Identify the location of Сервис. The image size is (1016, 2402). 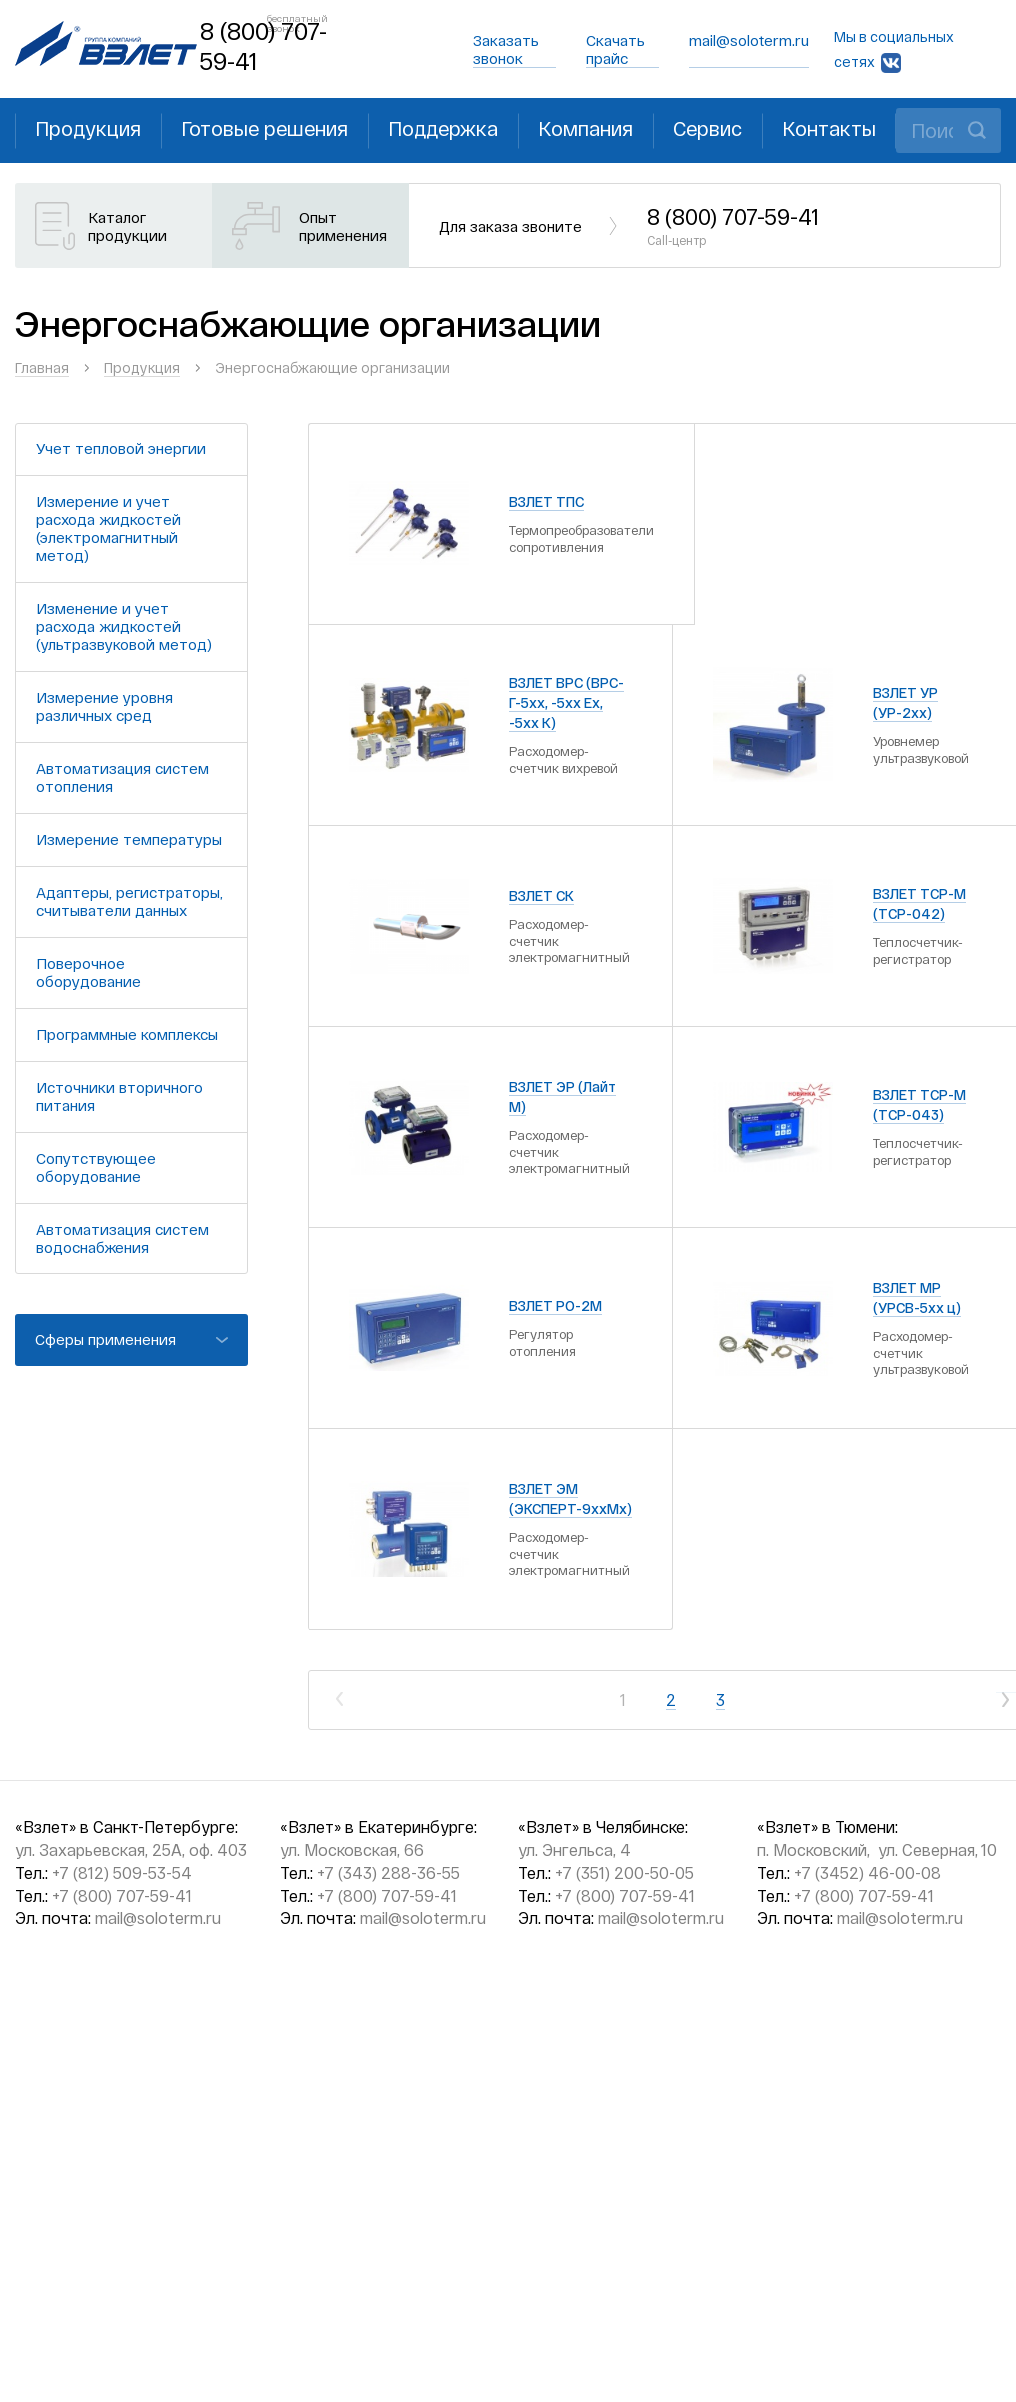
(707, 128).